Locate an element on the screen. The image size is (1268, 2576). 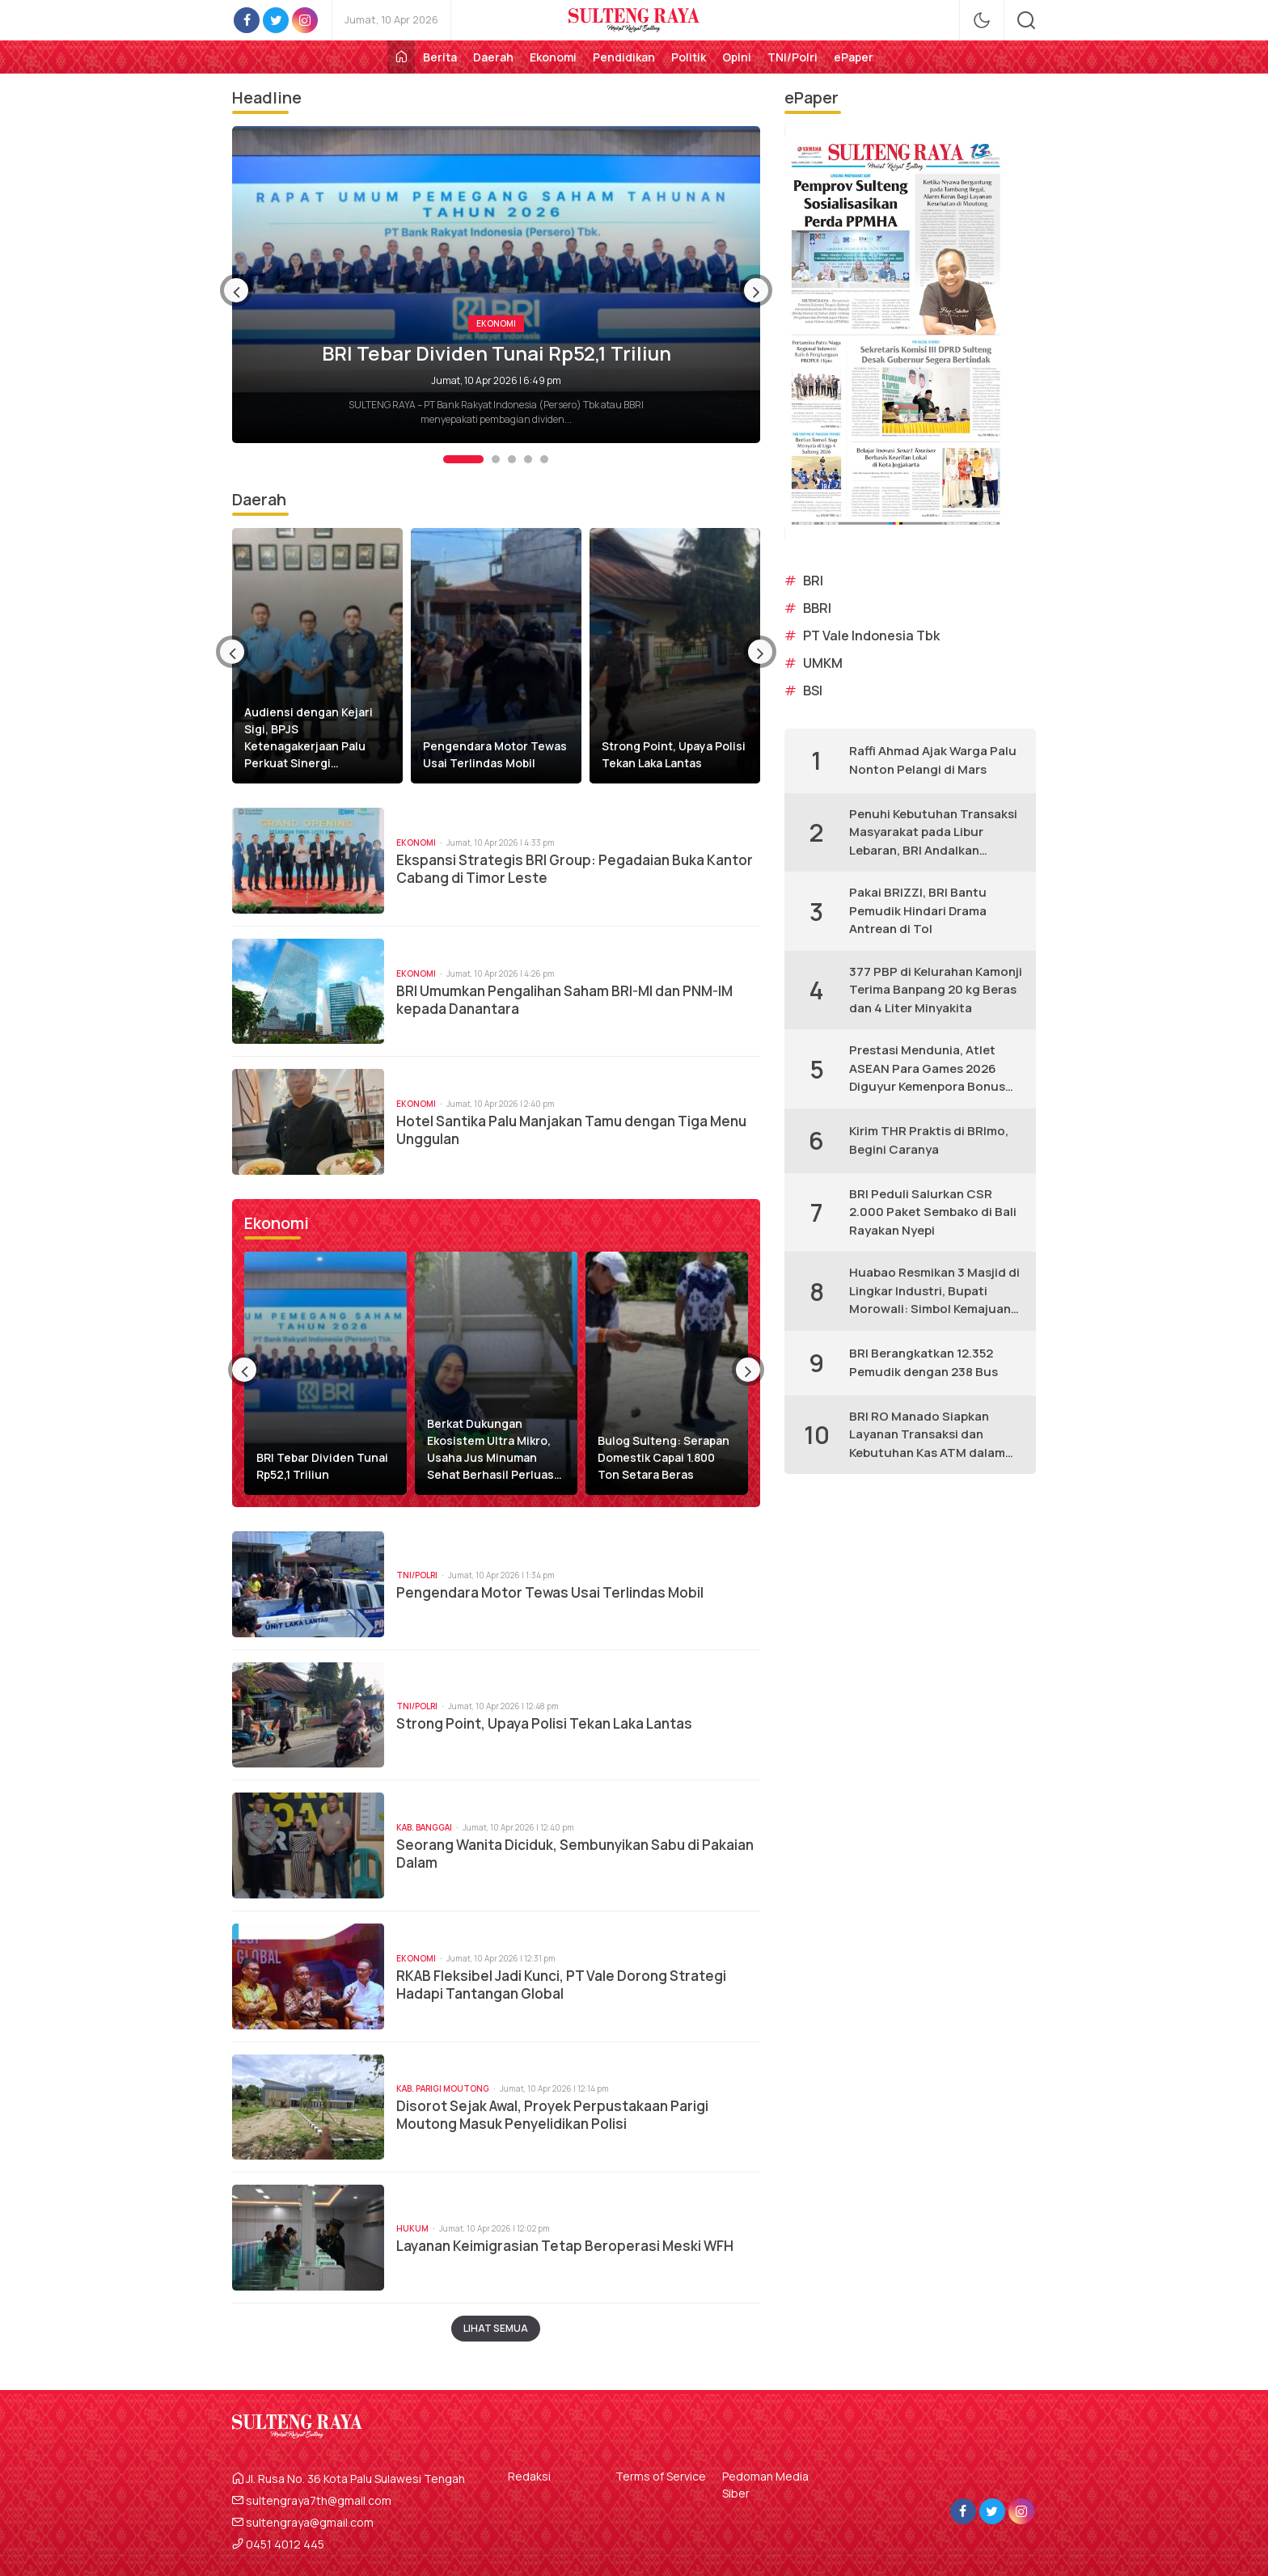
Disorot Sejak Awal, Proyek Perpustakaan Parigi Moutong Masuk Penyelidikan Polisi is located at coordinates (552, 2115).